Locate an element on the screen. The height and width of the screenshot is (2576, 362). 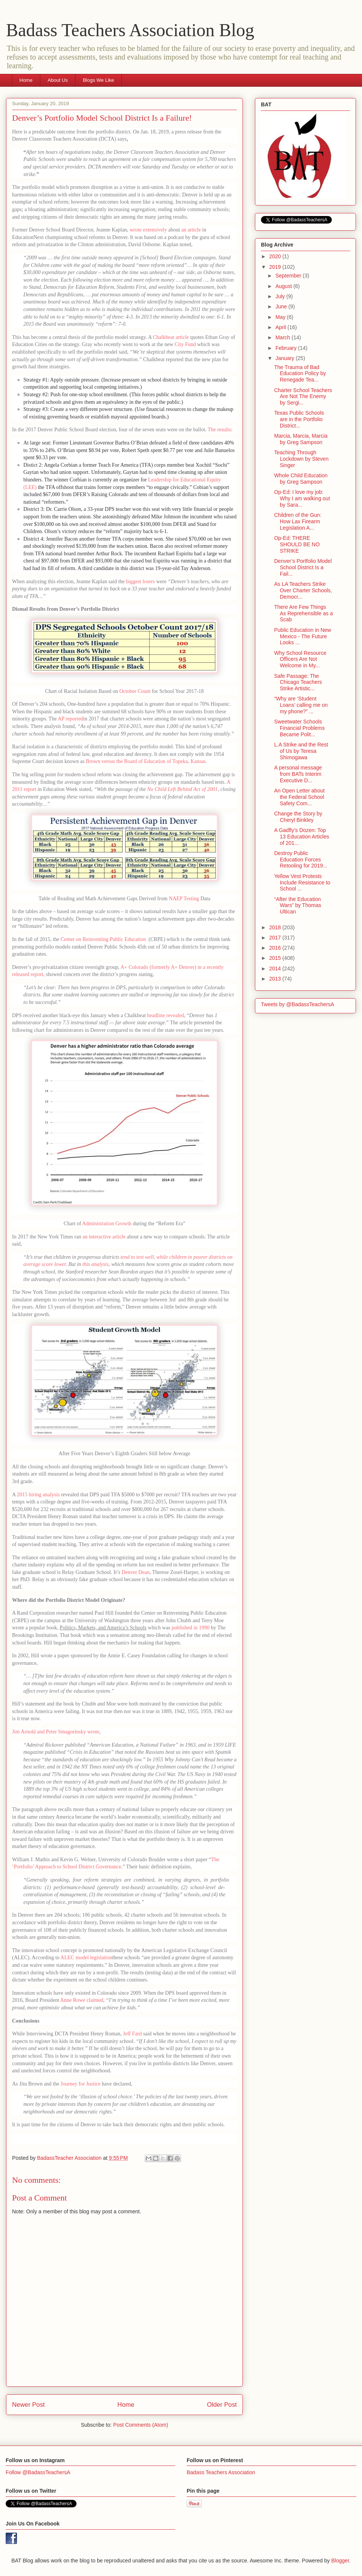
Change the Story by Cheryl Binkley is located at coordinates (298, 817).